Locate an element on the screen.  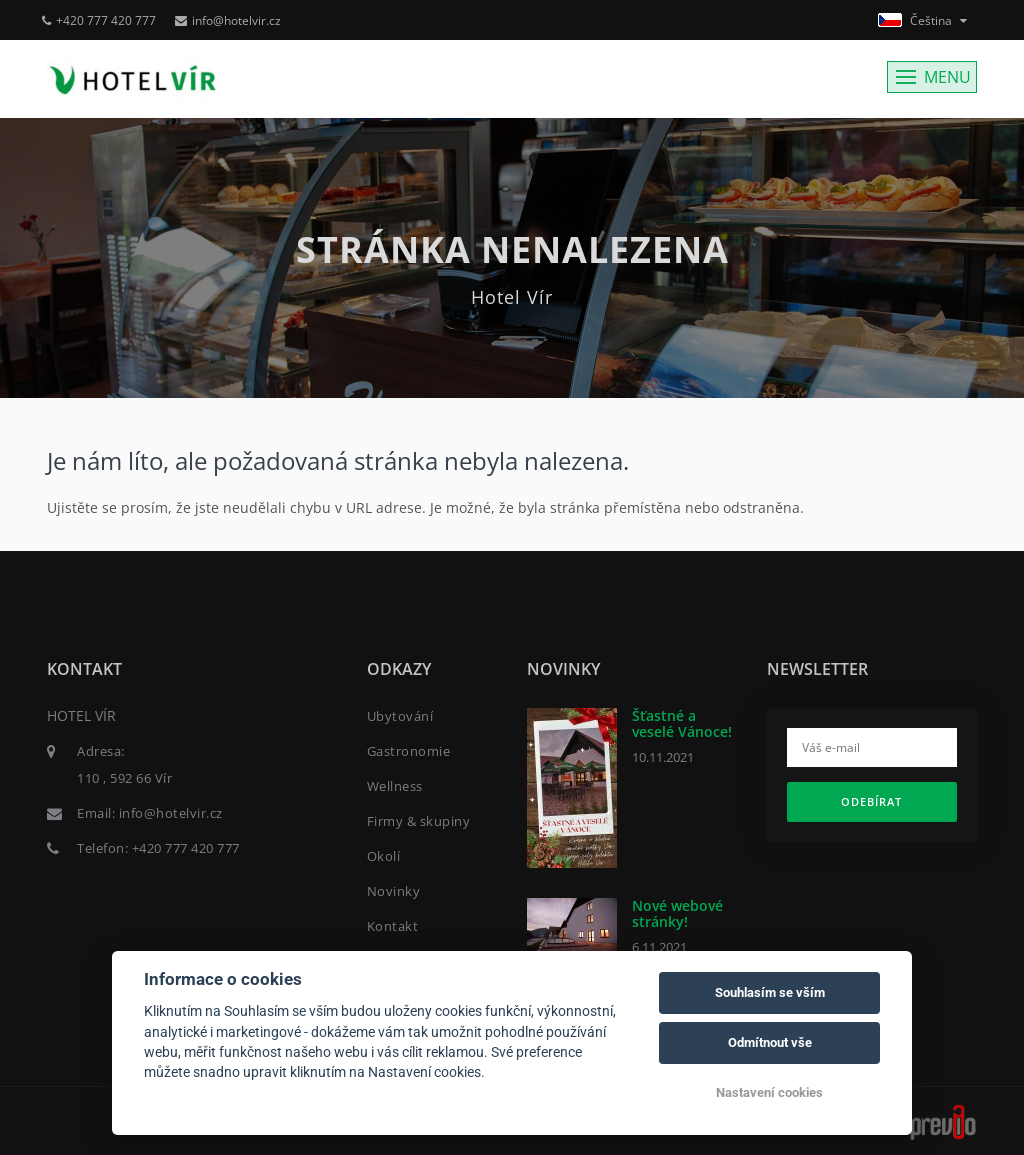
Šťastné a veselé Vánoce! is located at coordinates (682, 723).